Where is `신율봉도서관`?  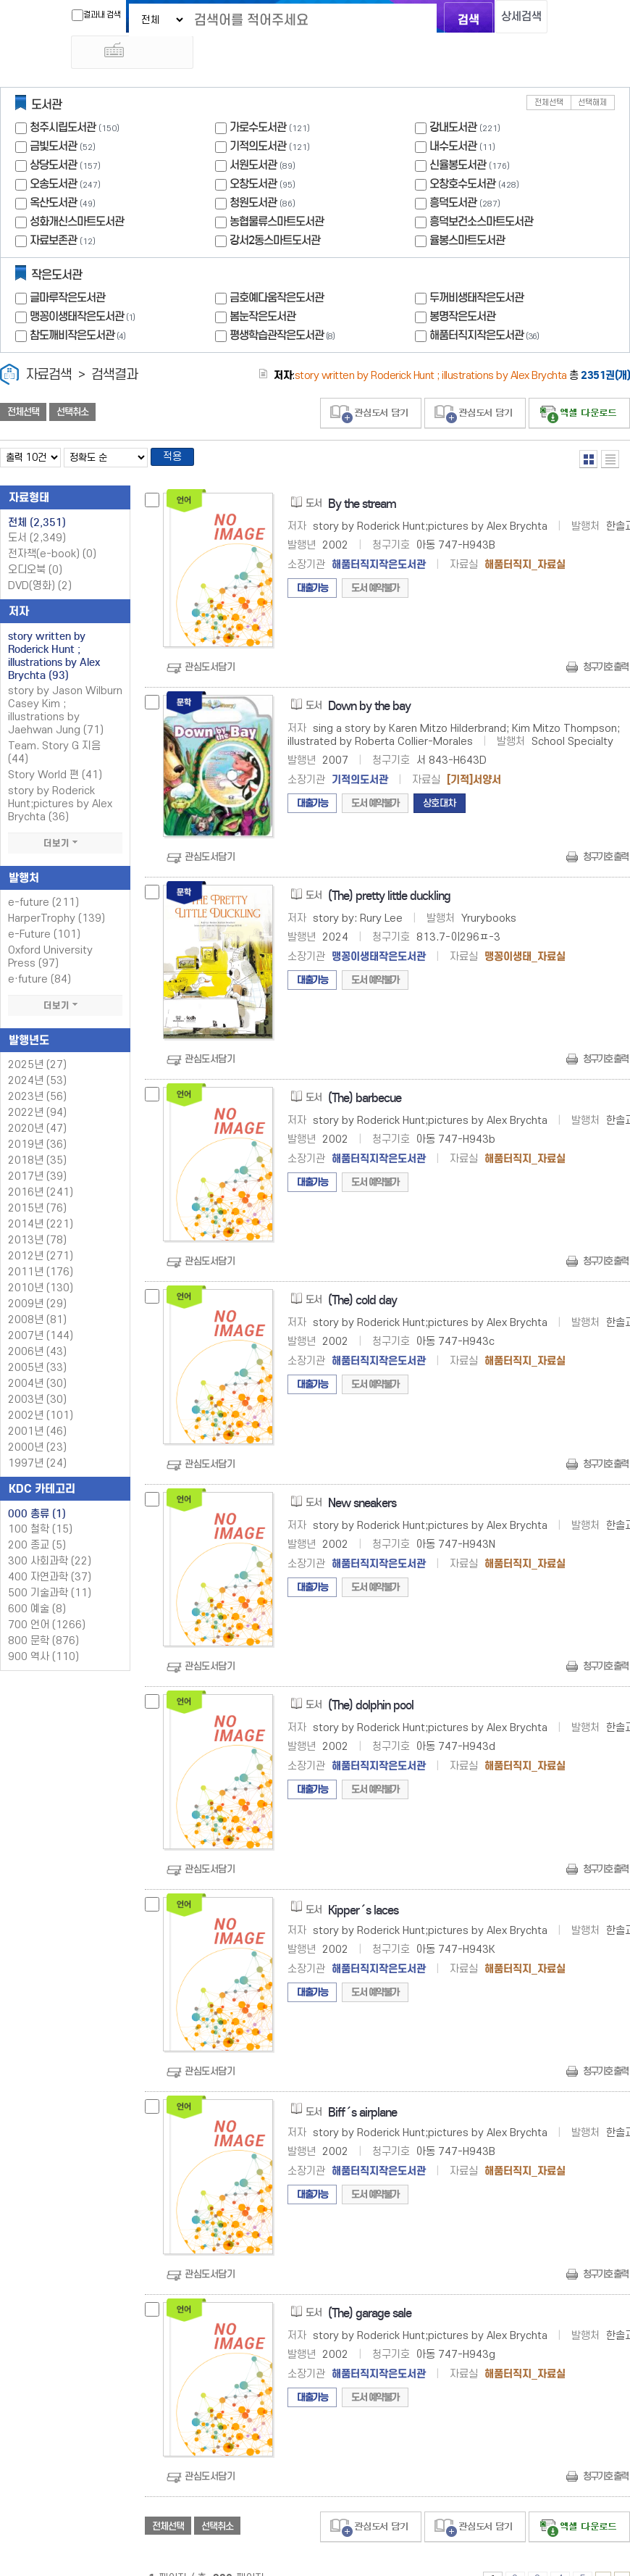 신율봉도서관 is located at coordinates (457, 134).